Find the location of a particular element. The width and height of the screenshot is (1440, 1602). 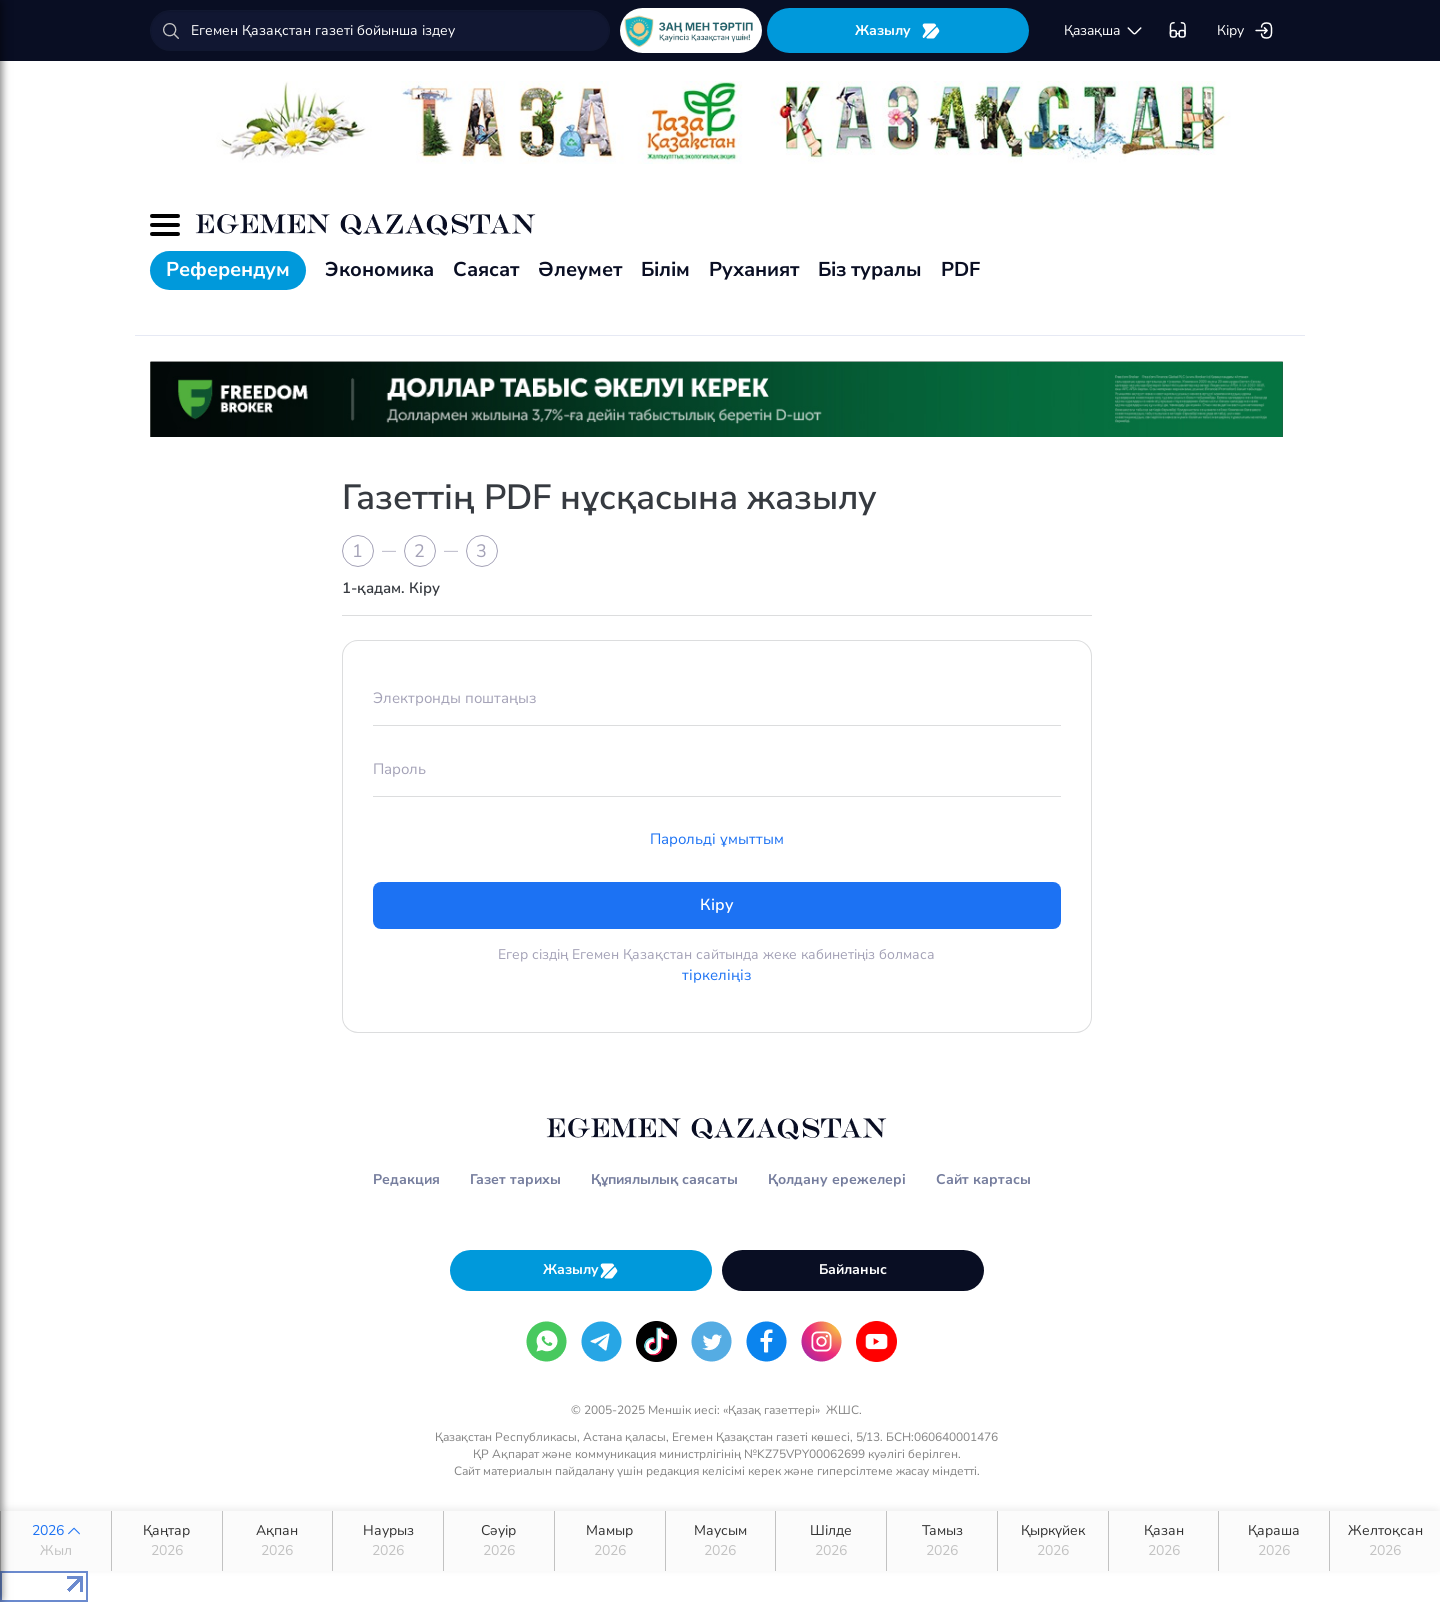

Қараша is located at coordinates (1274, 1541).